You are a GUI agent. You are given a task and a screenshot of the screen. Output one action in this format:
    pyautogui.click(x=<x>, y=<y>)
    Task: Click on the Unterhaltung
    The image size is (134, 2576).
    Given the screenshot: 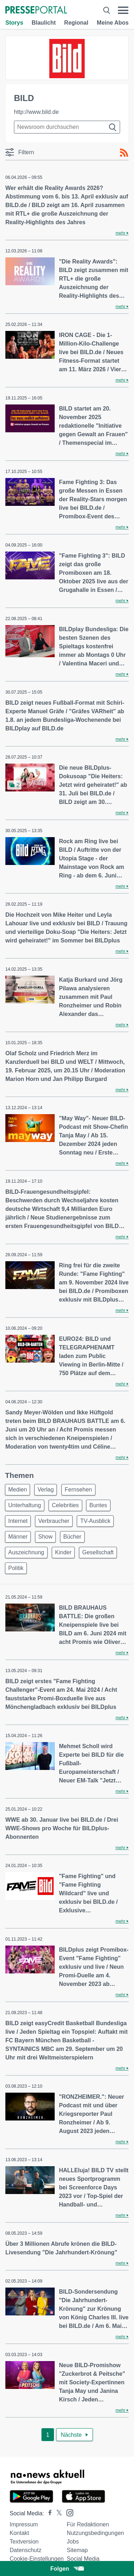 What is the action you would take?
    pyautogui.click(x=24, y=1505)
    